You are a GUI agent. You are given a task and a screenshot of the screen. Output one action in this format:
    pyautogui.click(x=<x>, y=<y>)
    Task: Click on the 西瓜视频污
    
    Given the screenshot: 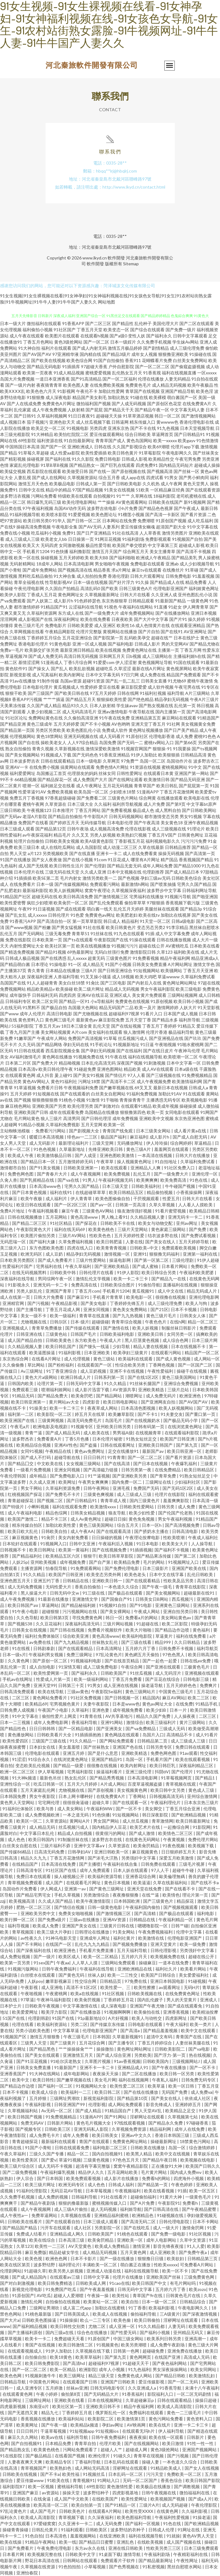 What is the action you would take?
    pyautogui.click(x=183, y=1599)
    